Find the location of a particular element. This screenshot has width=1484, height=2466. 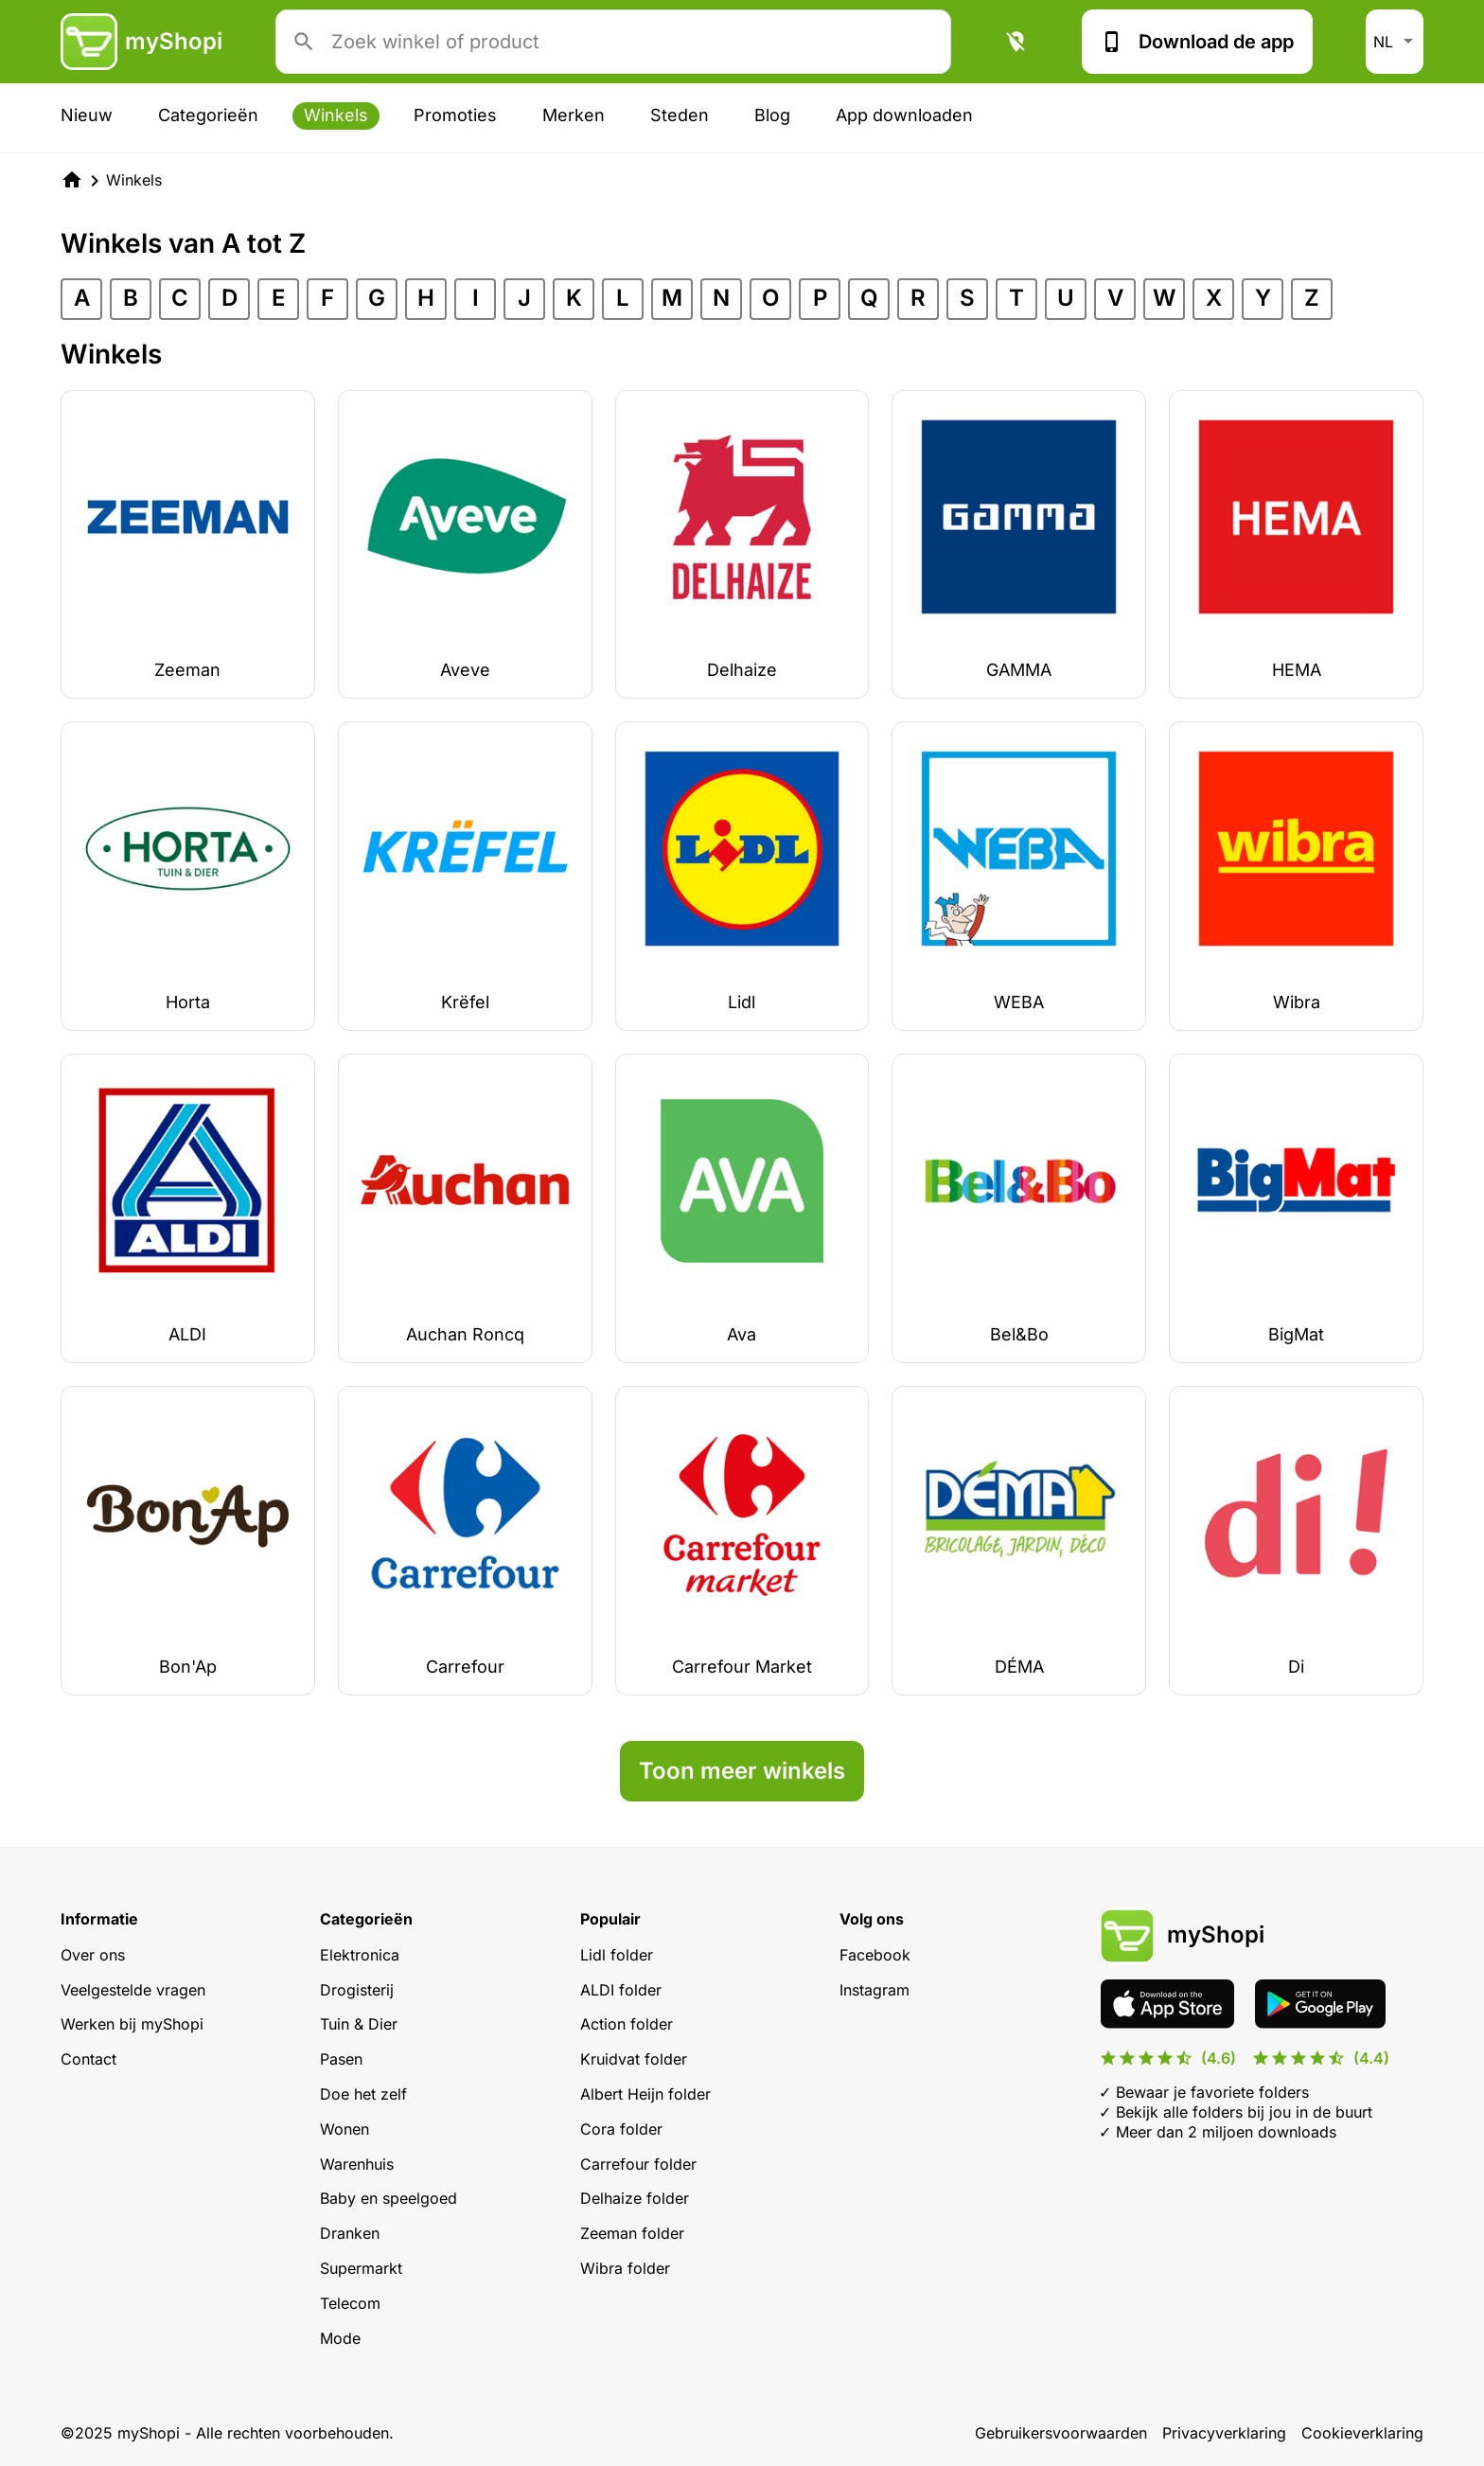

Nieuw is located at coordinates (87, 115).